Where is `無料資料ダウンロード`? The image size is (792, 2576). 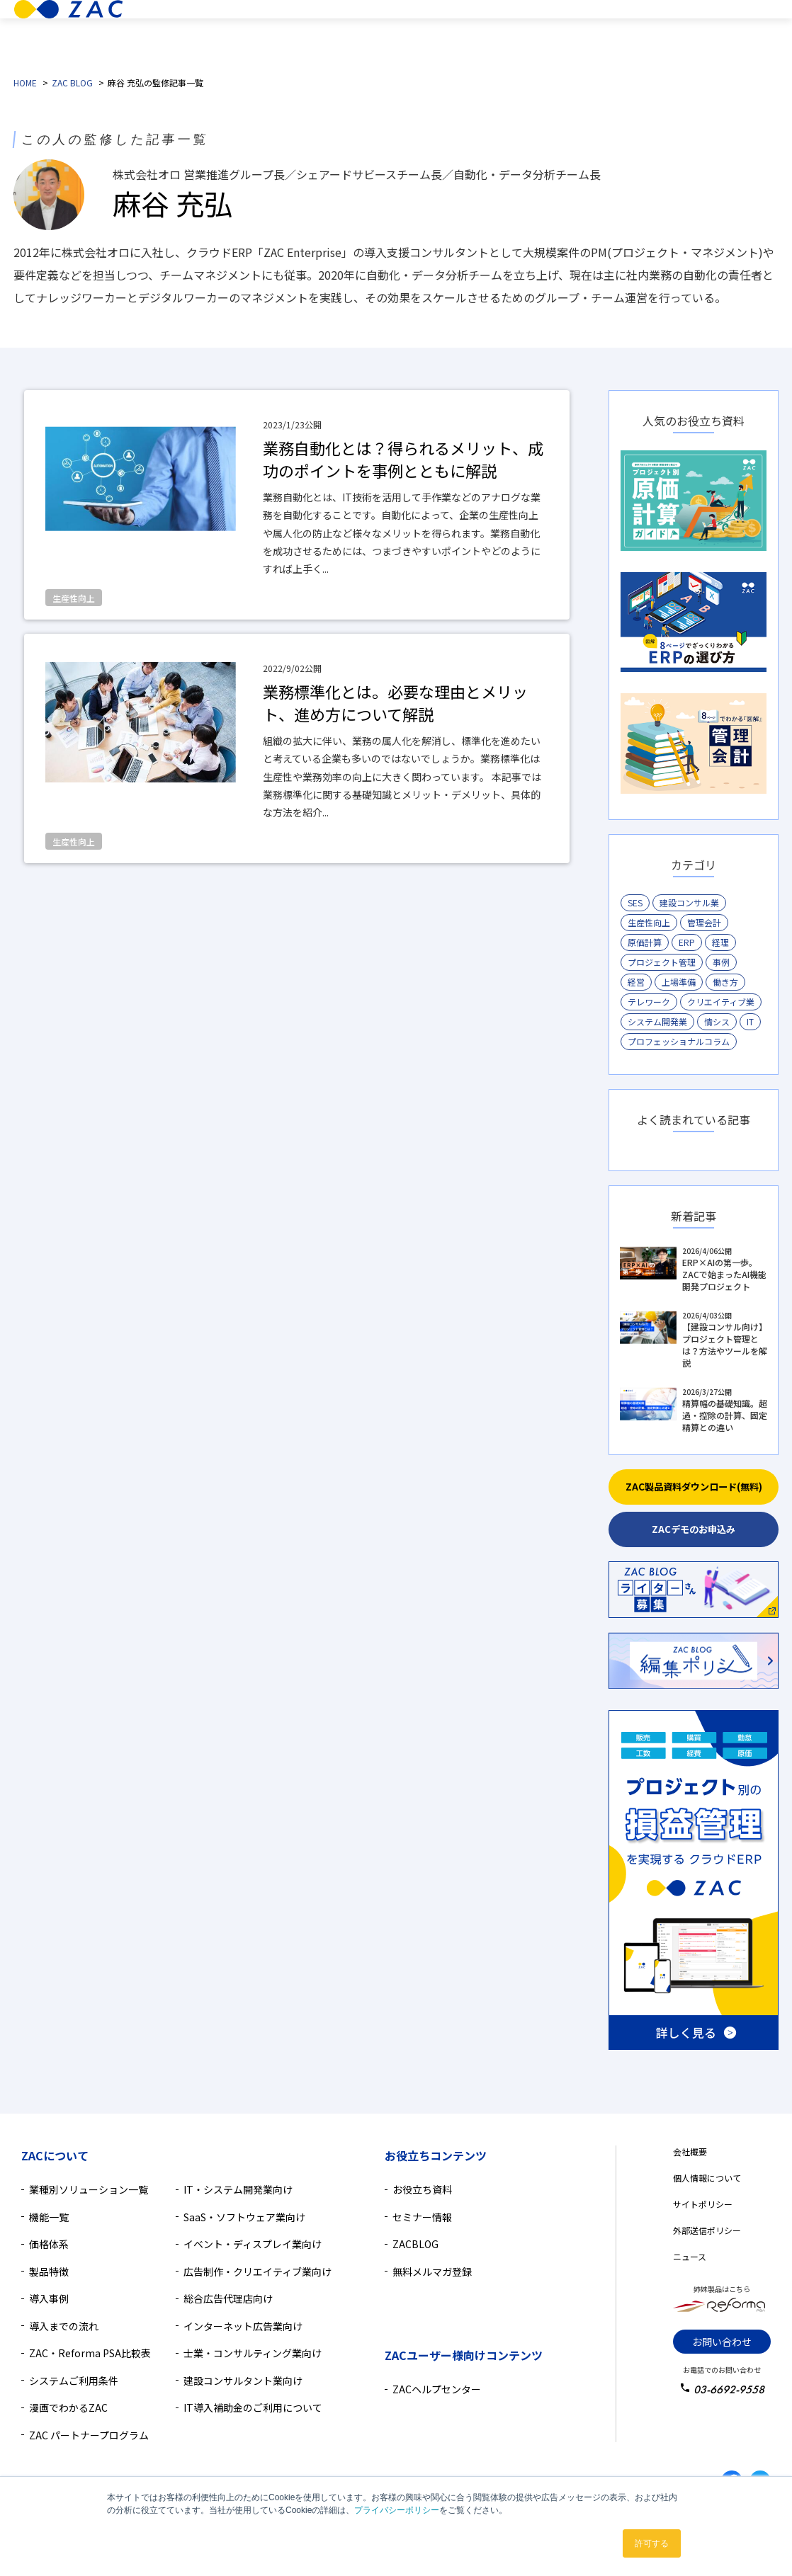
無料資料ダウンロード is located at coordinates (718, 45).